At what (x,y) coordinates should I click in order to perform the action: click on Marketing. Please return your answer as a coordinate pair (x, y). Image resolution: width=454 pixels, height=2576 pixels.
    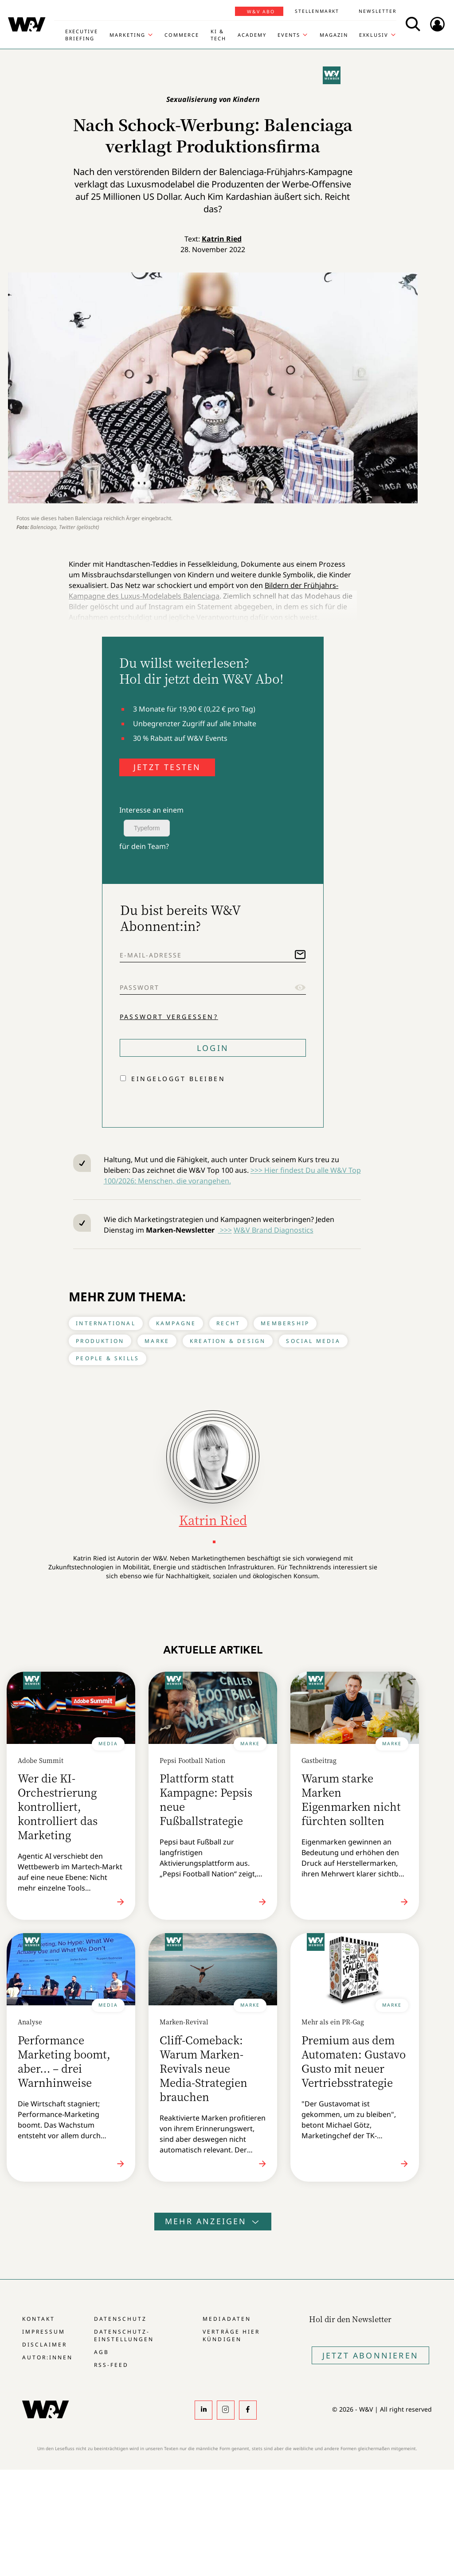
    Looking at the image, I should click on (127, 34).